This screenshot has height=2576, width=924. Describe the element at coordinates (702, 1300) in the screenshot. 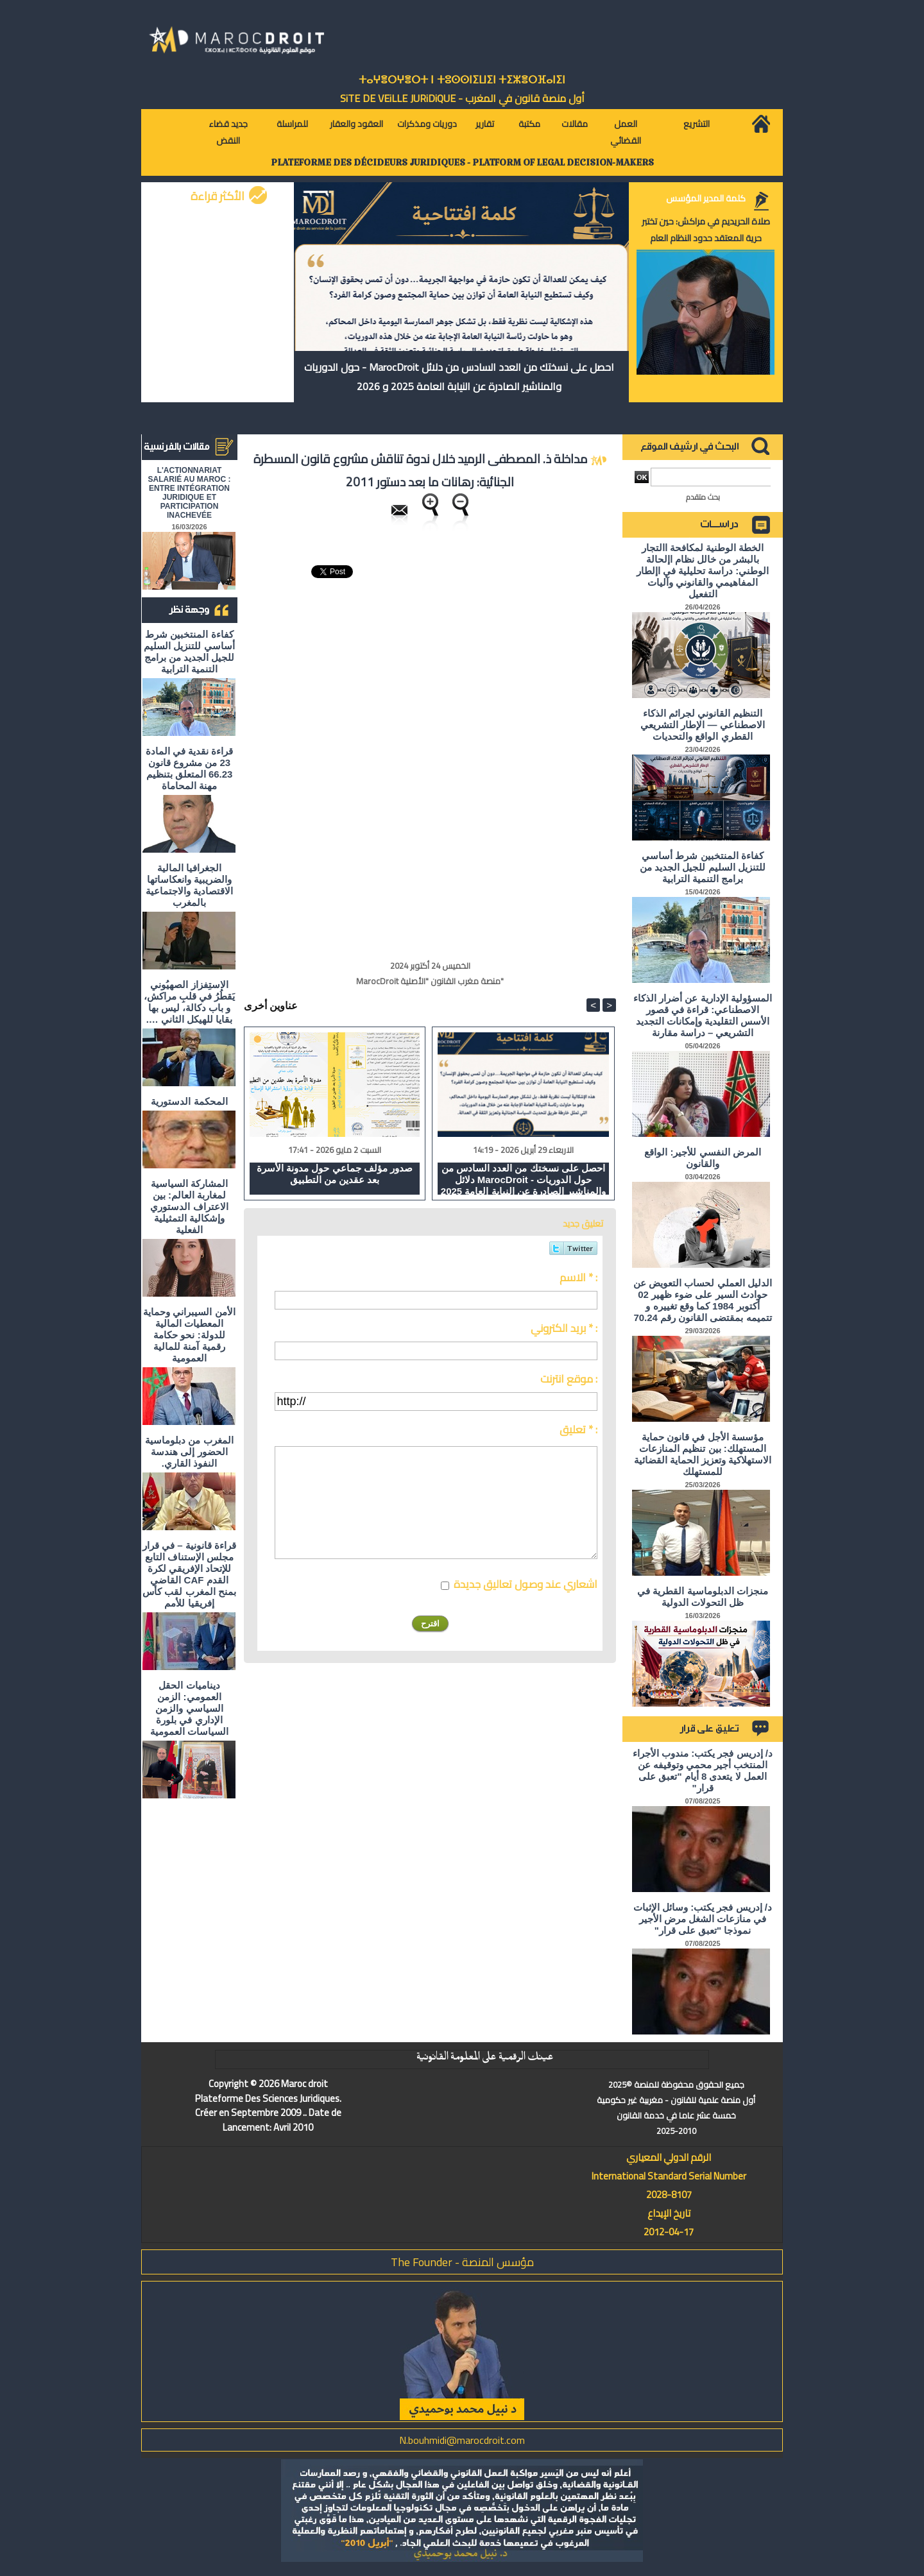

I see `الدليل العملي لحساب التعويض عن حوادث السير على ضوء ظهير 02 أكتوبر 1984 كما وقع تغييره و تتميمه بمقتضى القانون رقم 70.24` at that location.